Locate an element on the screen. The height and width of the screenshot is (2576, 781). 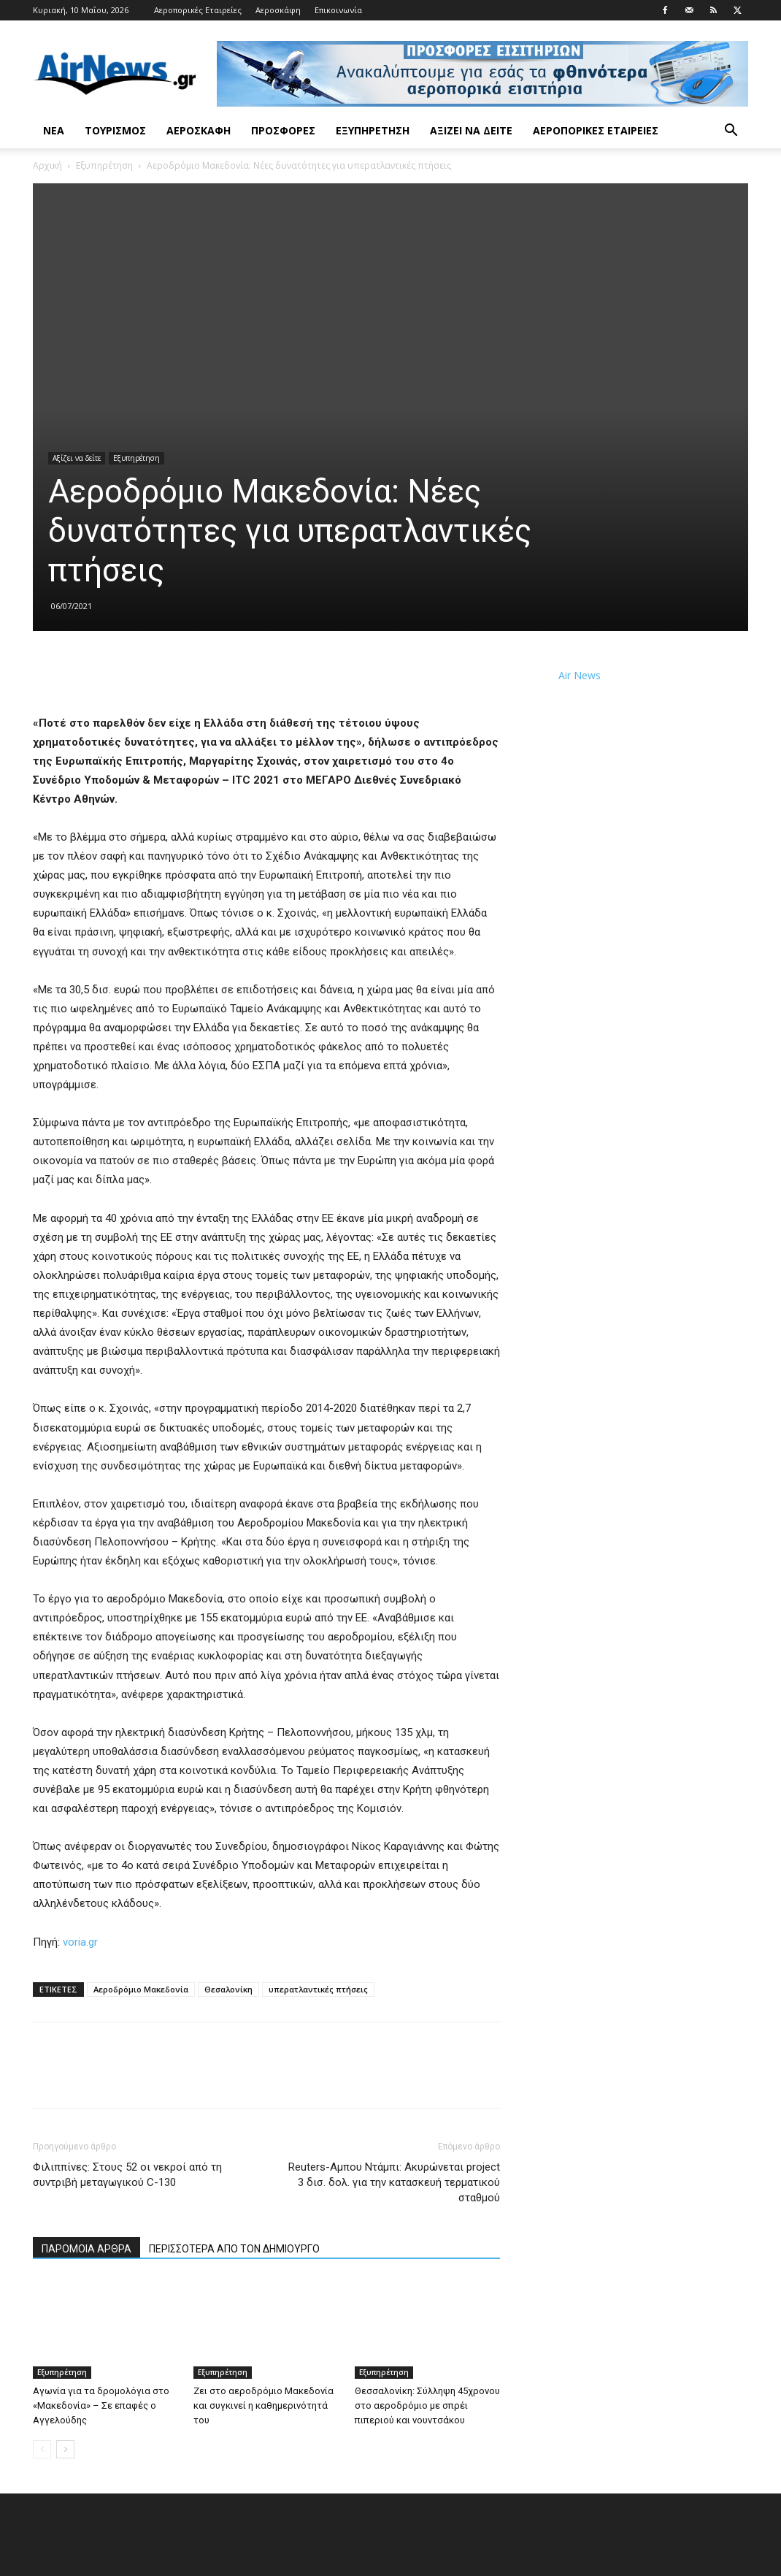
Ζει στο αεροδρόμιο Μακεδονία και συγκινεί η καθημερινότητά του is located at coordinates (263, 2405).